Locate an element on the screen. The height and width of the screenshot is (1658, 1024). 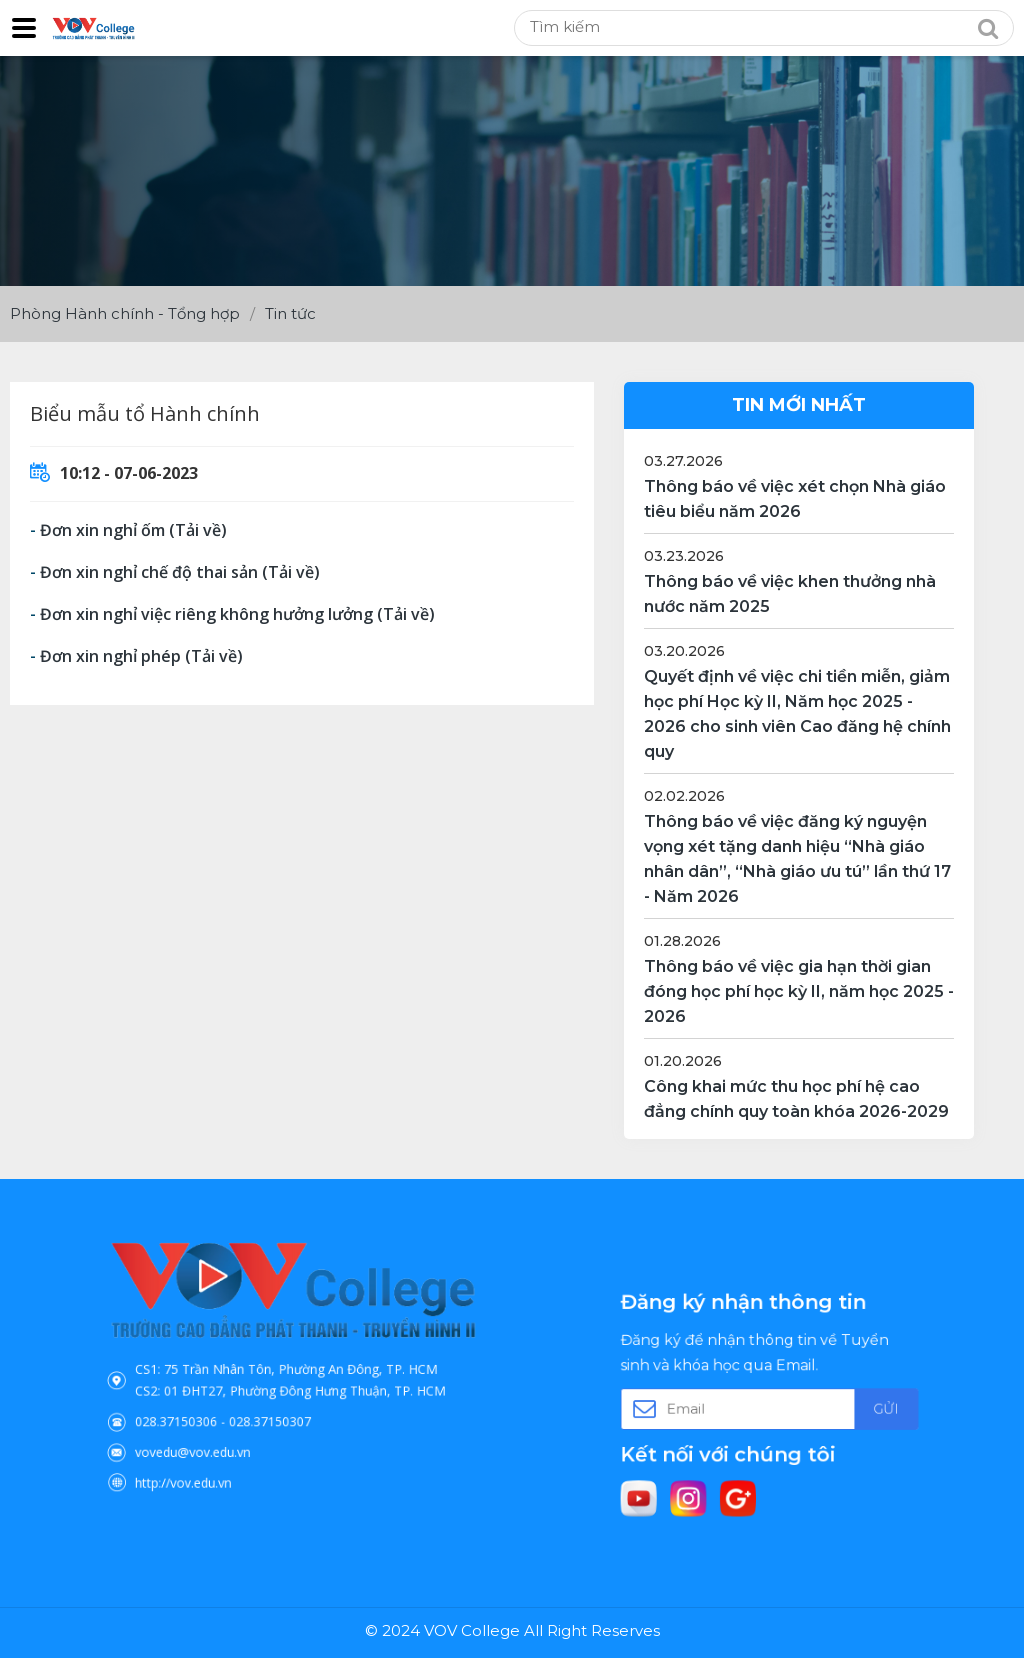
http://vov.edu.vn is located at coordinates (218, 1447).